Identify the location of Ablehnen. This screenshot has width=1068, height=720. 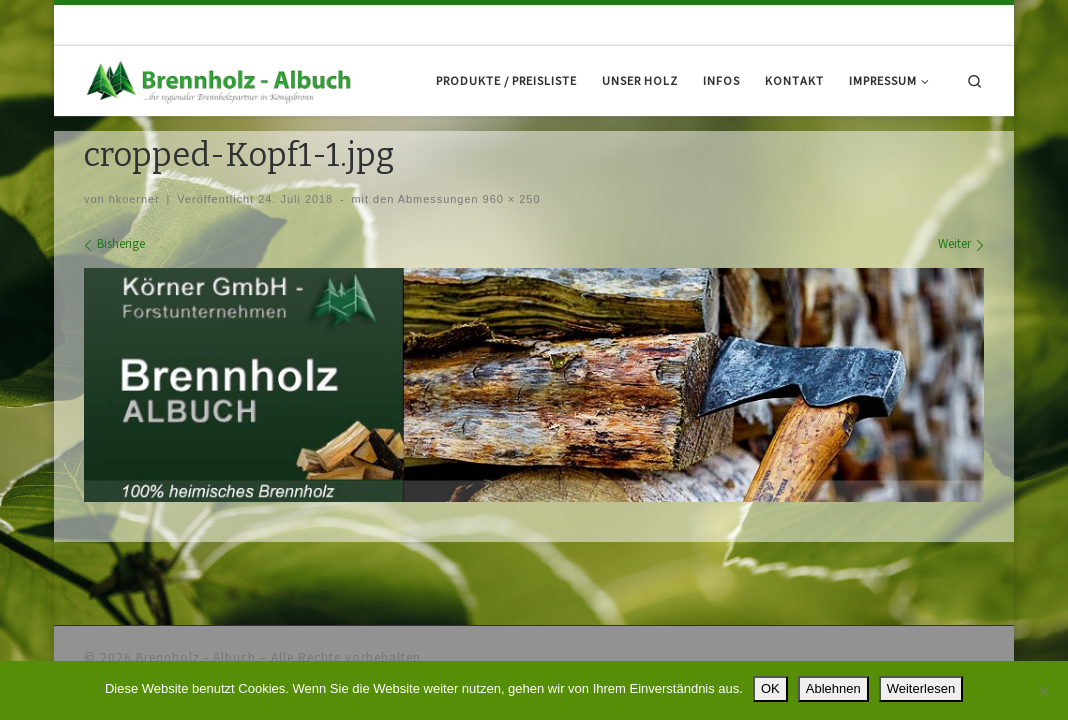
(833, 688).